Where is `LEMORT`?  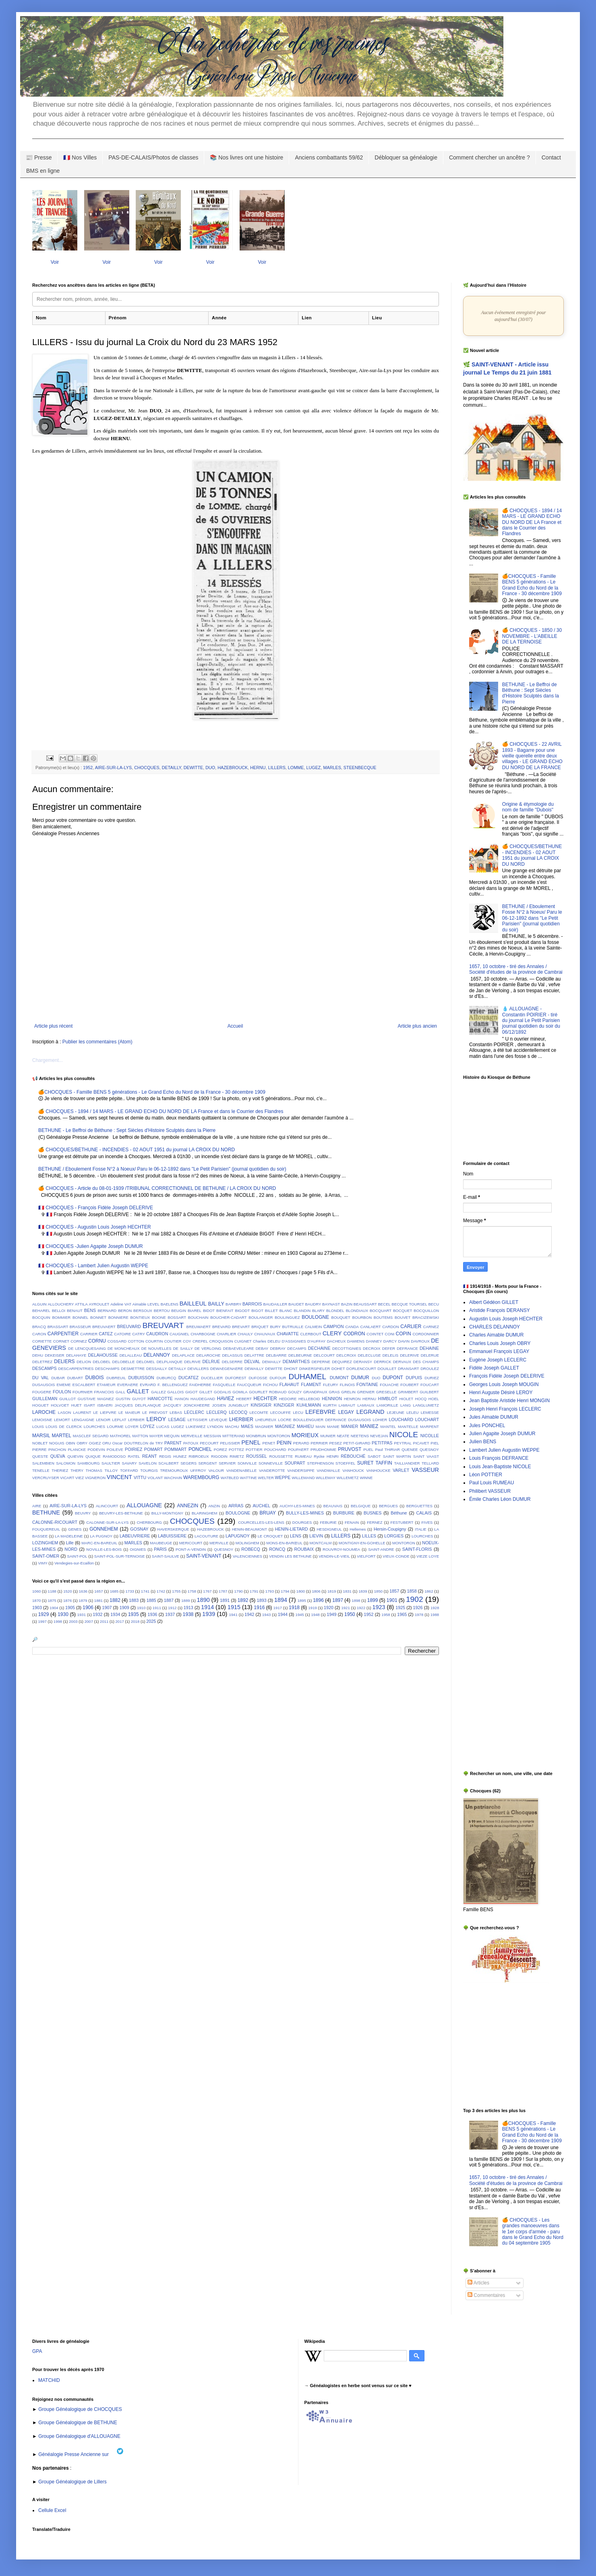
LEMORT is located at coordinates (62, 1419).